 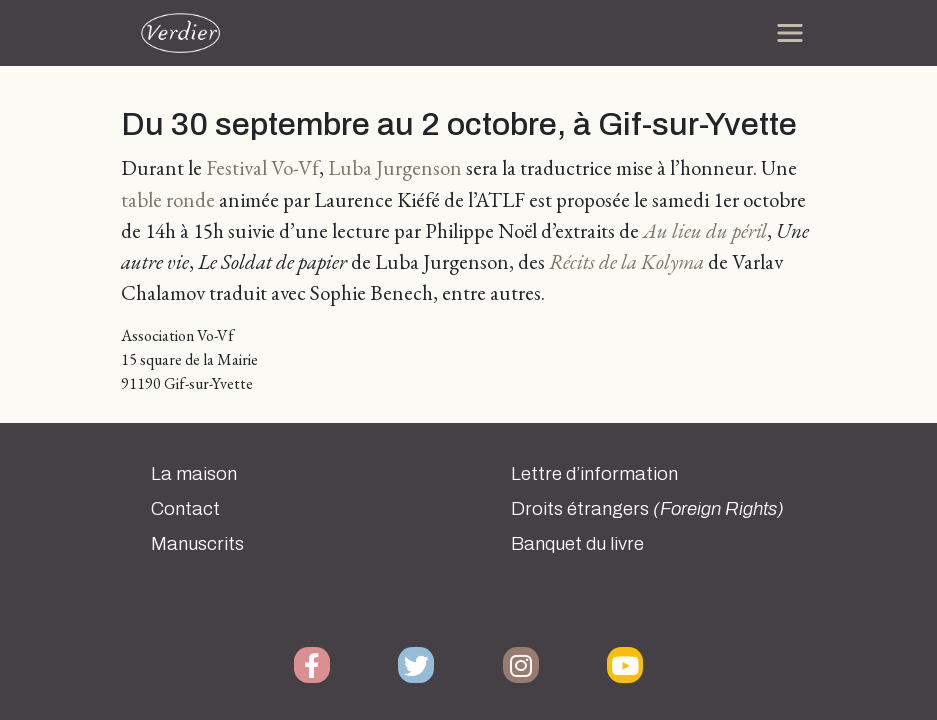 I want to click on La maison, so click(x=194, y=474).